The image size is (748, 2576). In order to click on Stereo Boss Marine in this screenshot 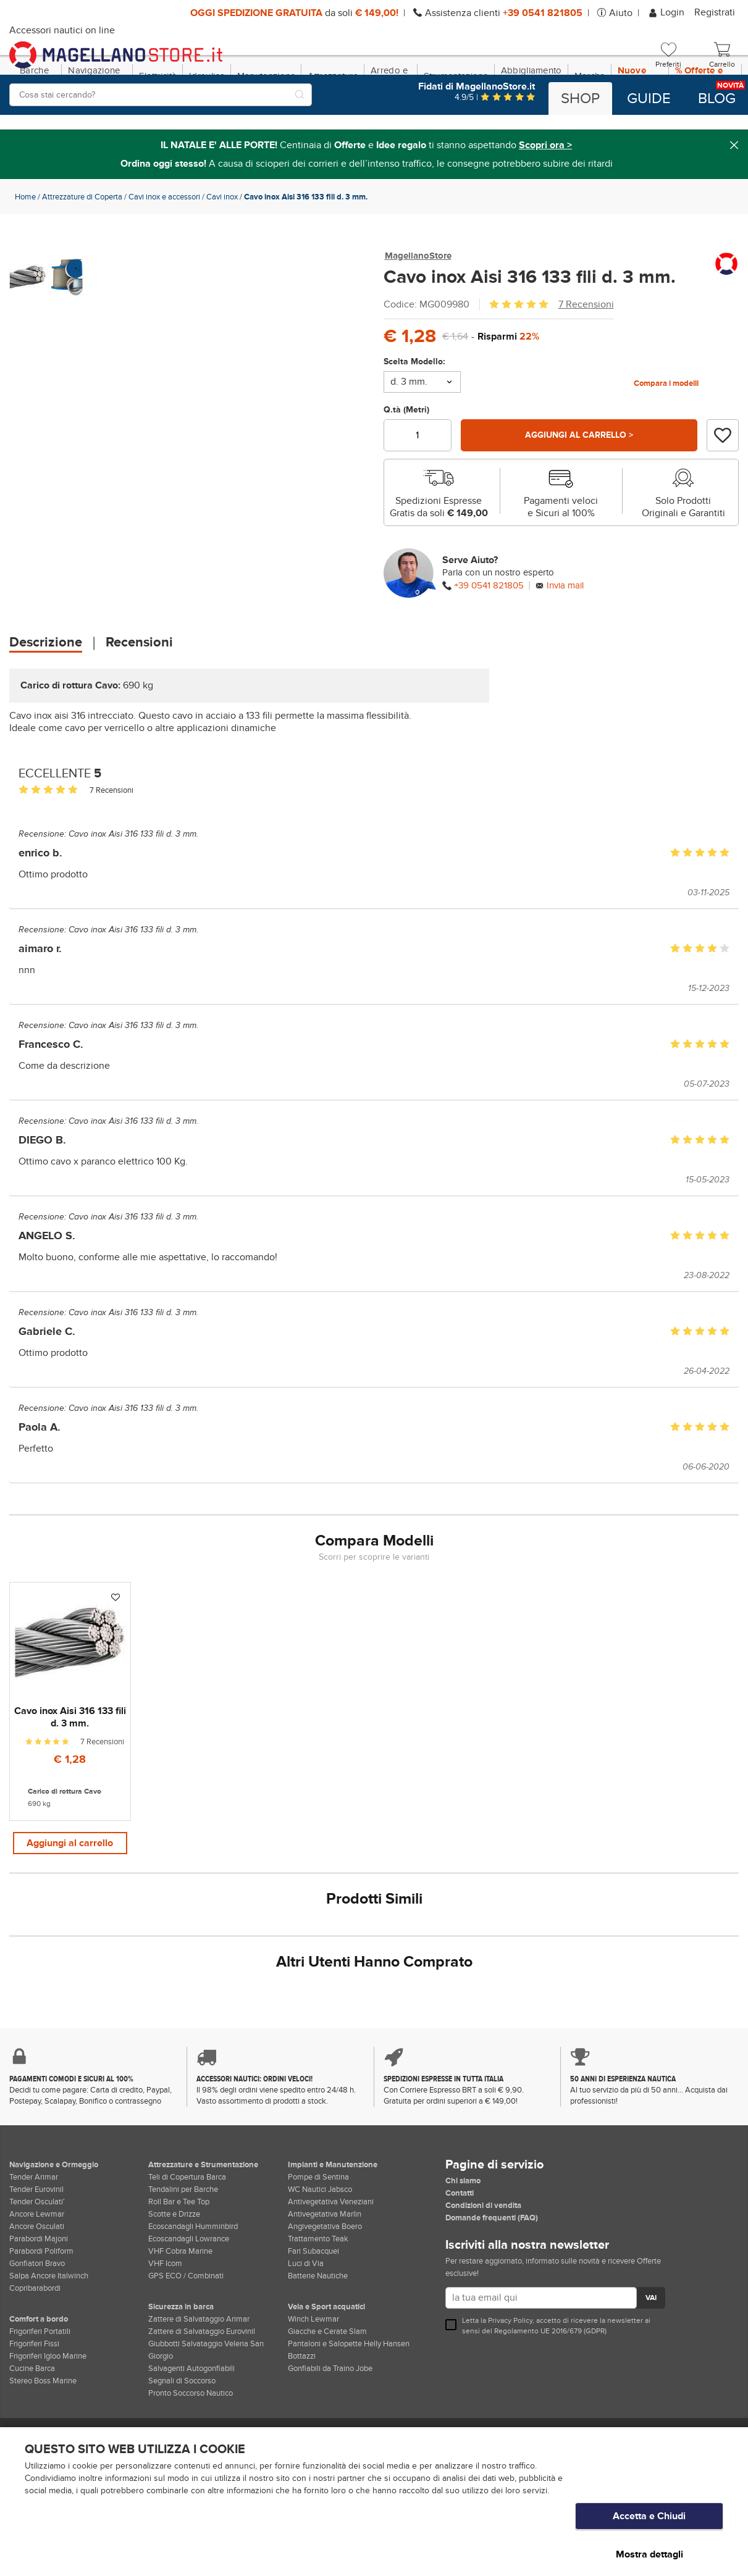, I will do `click(43, 2436)`.